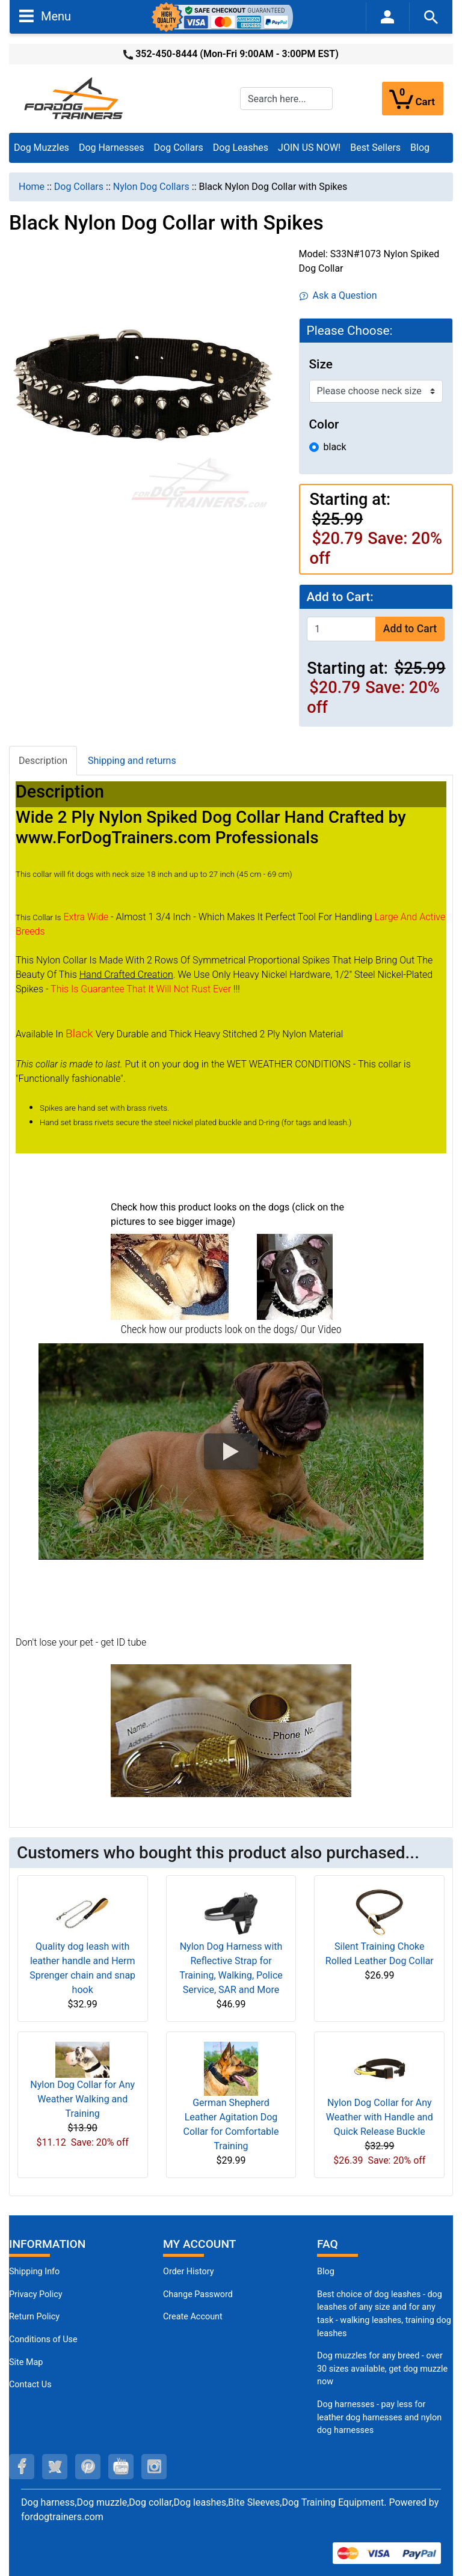 The width and height of the screenshot is (462, 2576). What do you see at coordinates (22, 2467) in the screenshot?
I see `[facebook (opens in a new tab)]` at bounding box center [22, 2467].